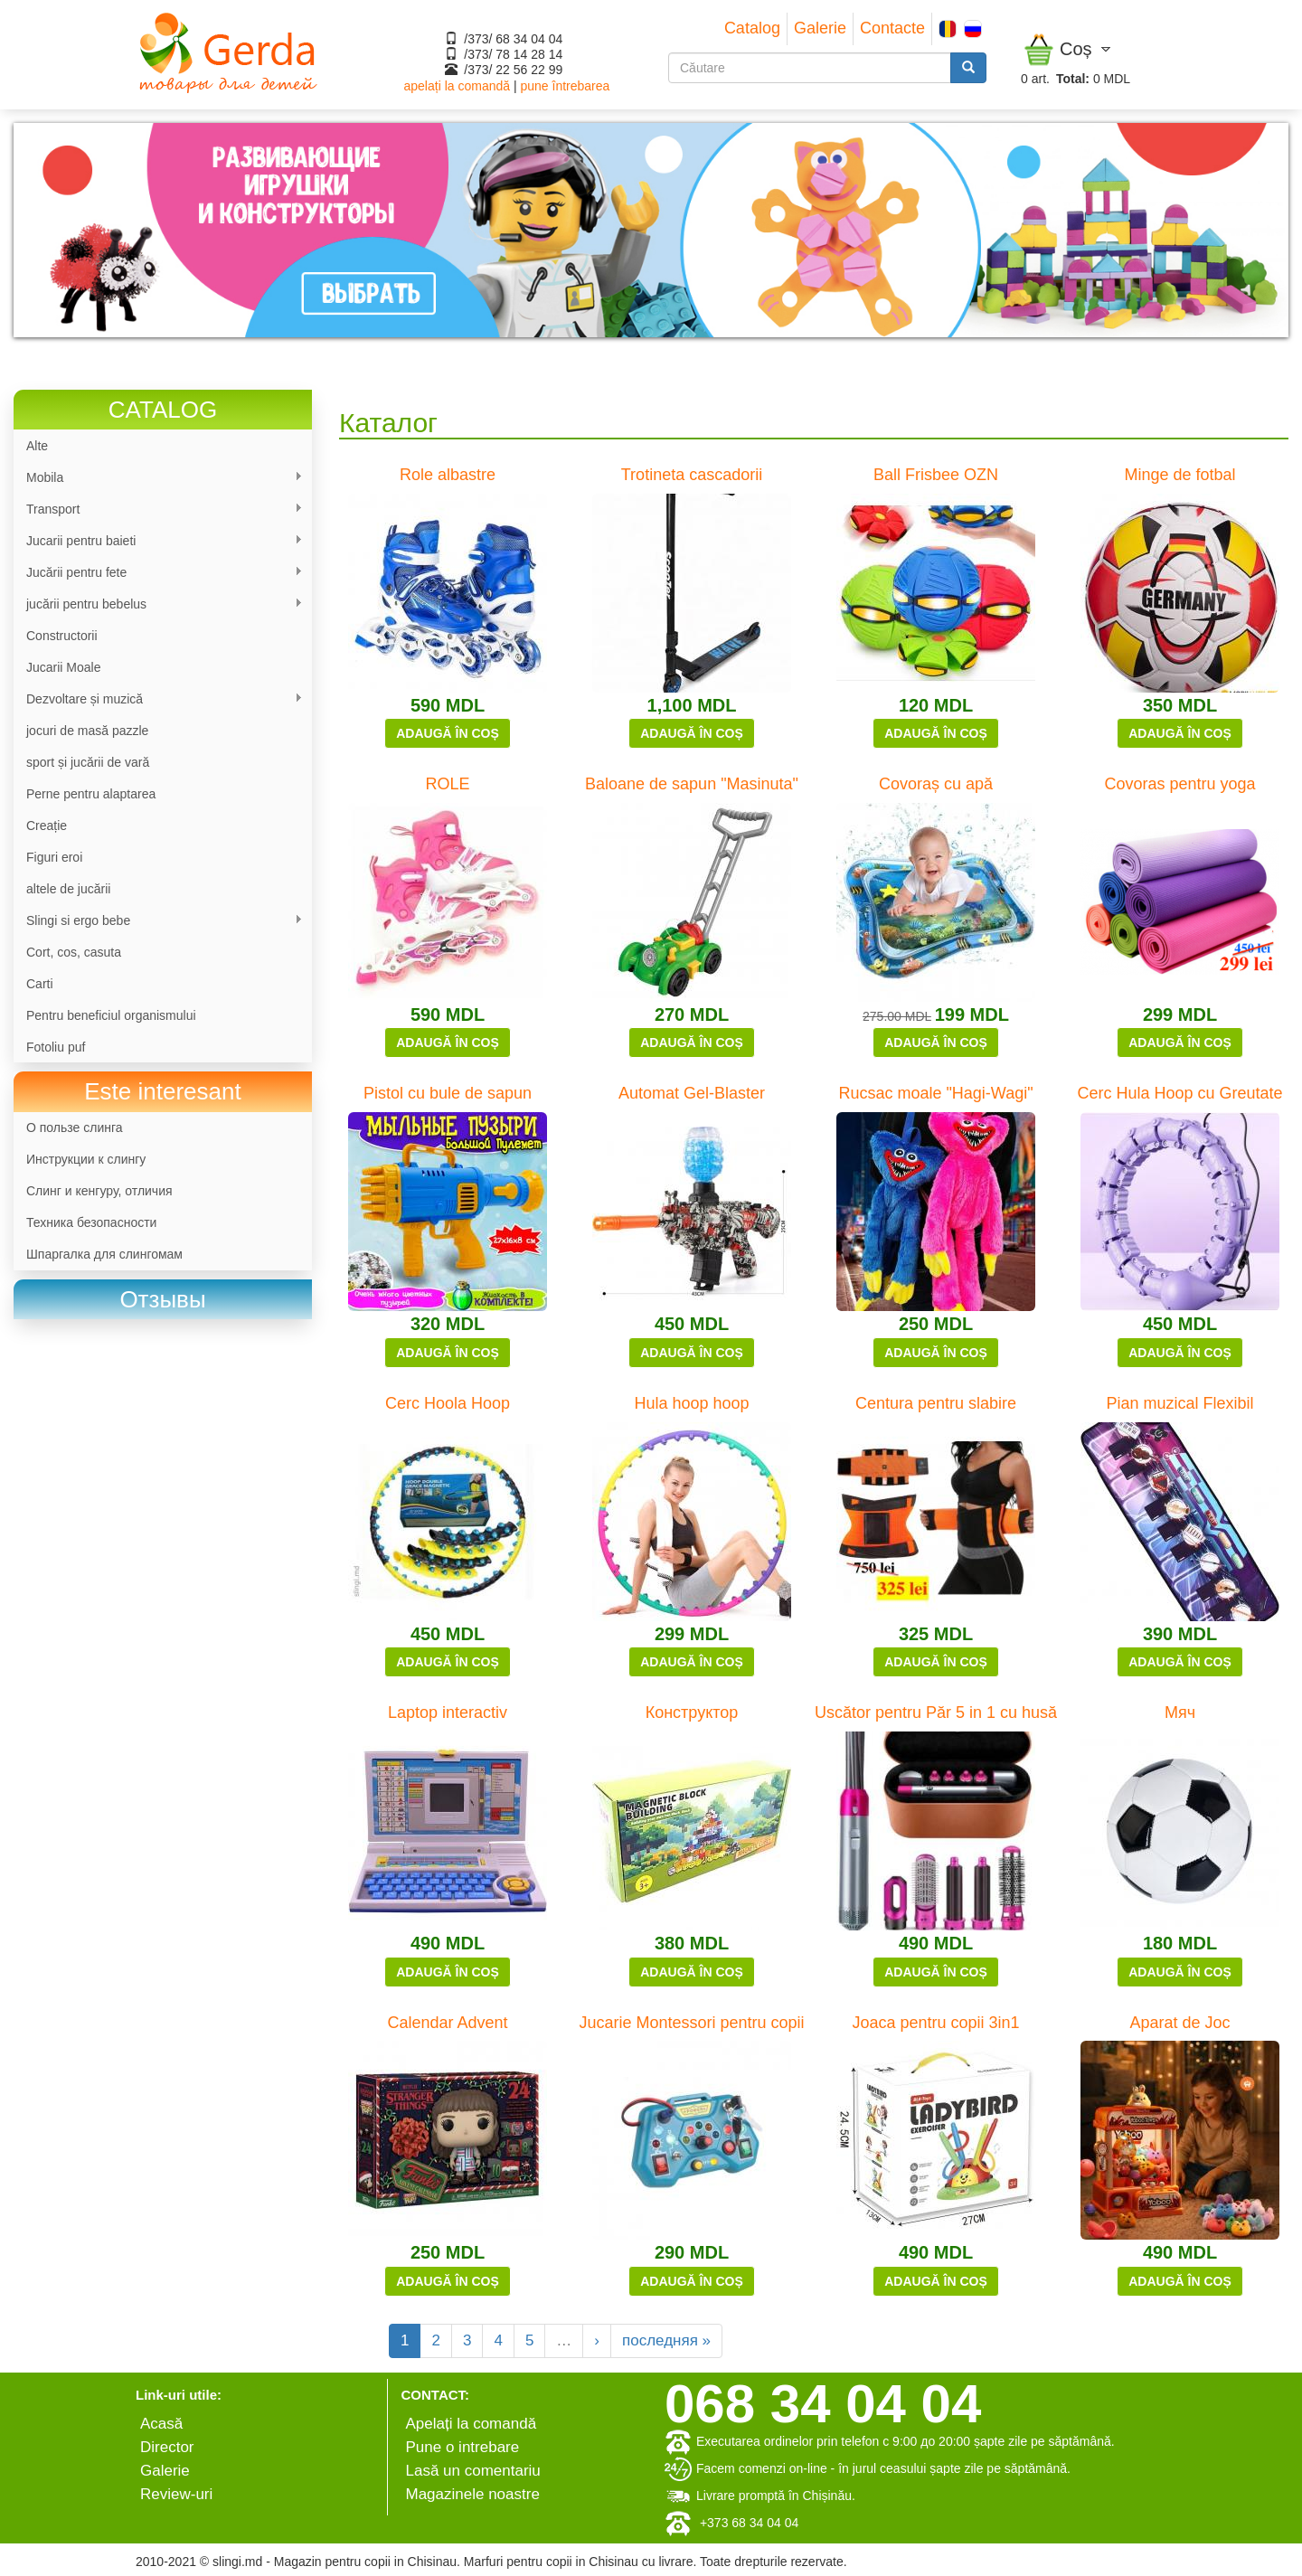  I want to click on Constructorii, so click(62, 635).